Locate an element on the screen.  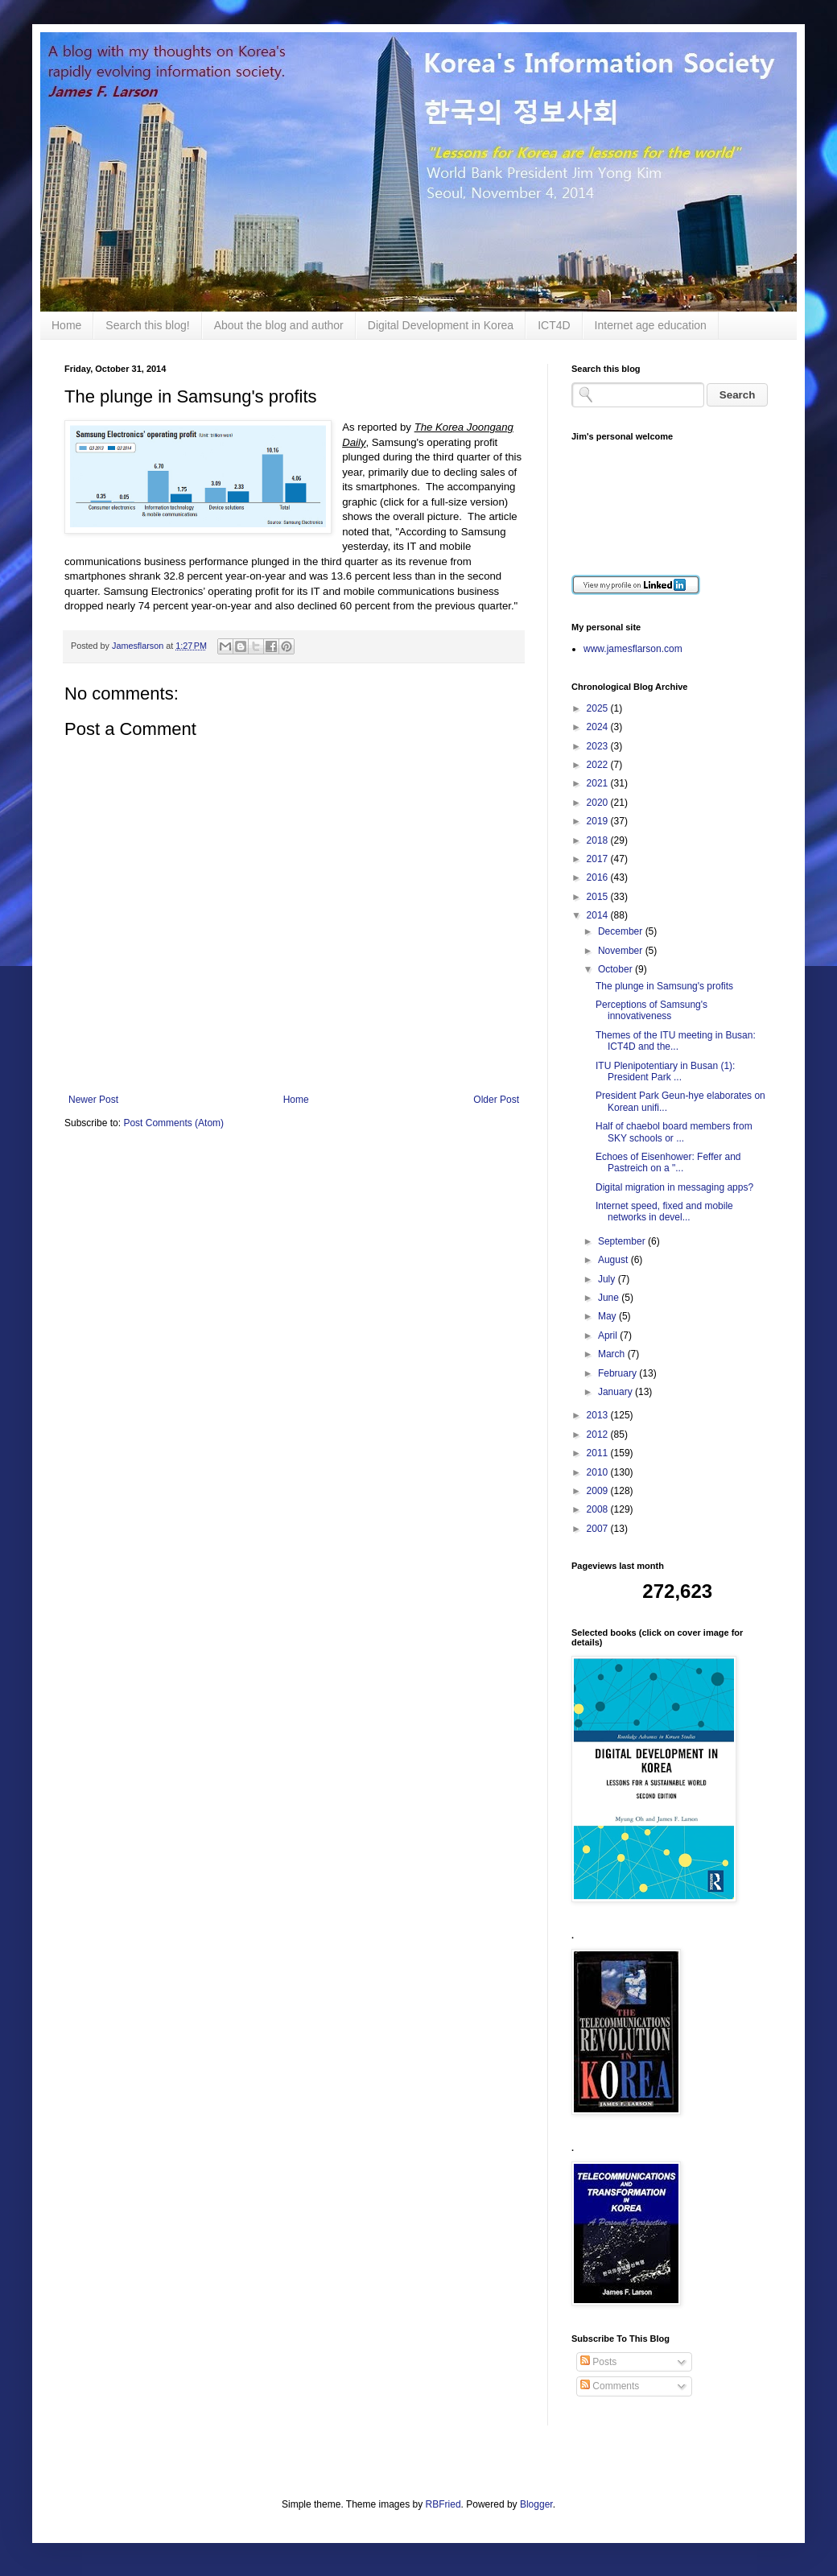
2025 is located at coordinates (599, 708).